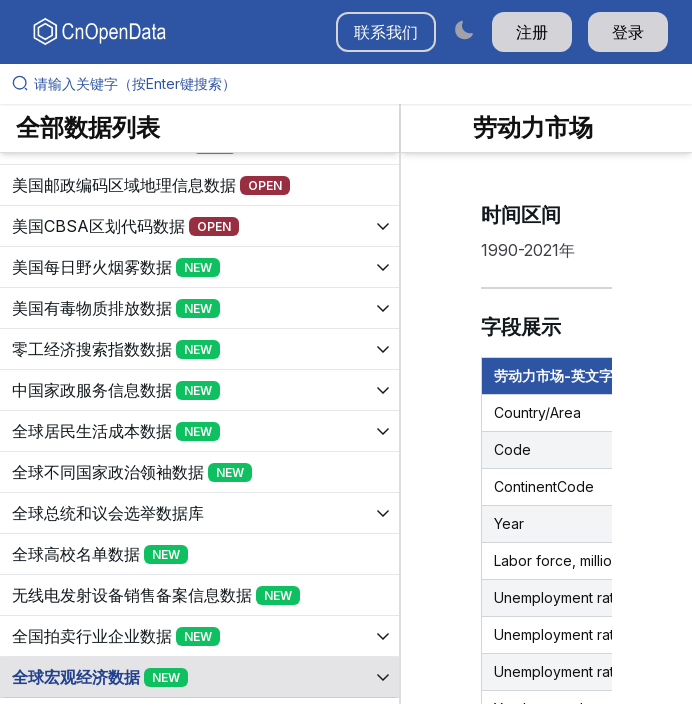 The width and height of the screenshot is (692, 720). I want to click on 注册 [button], so click(532, 32).